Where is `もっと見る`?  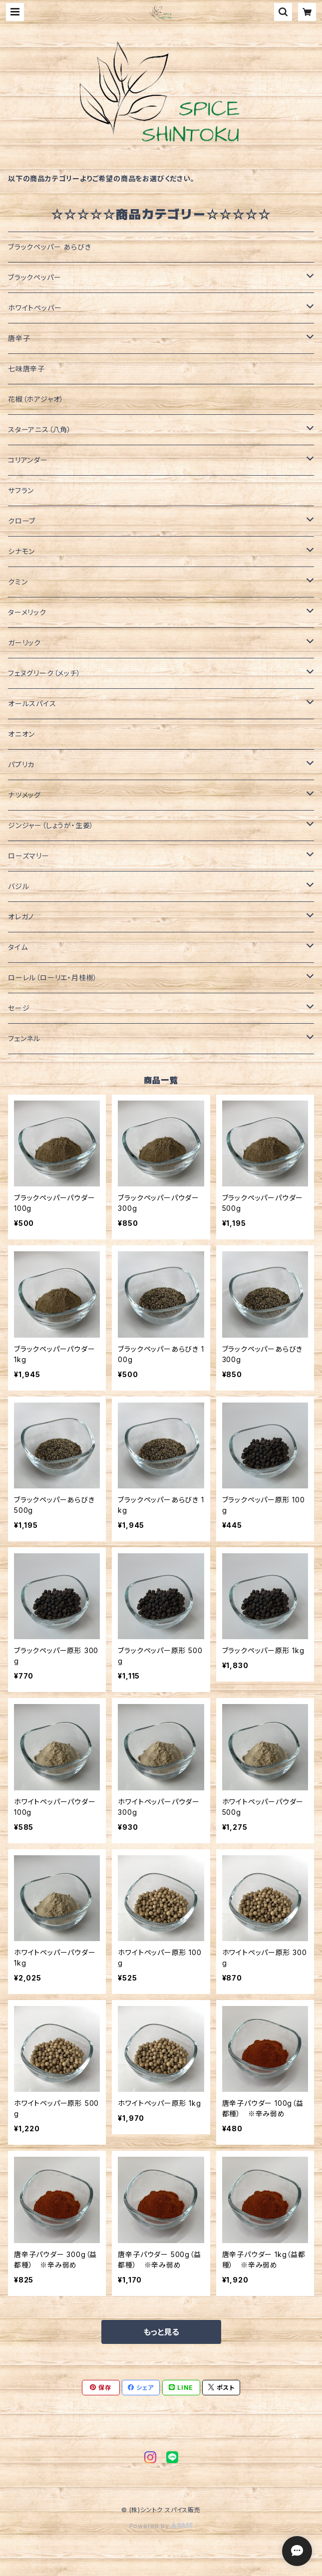
もっと見る is located at coordinates (161, 2332).